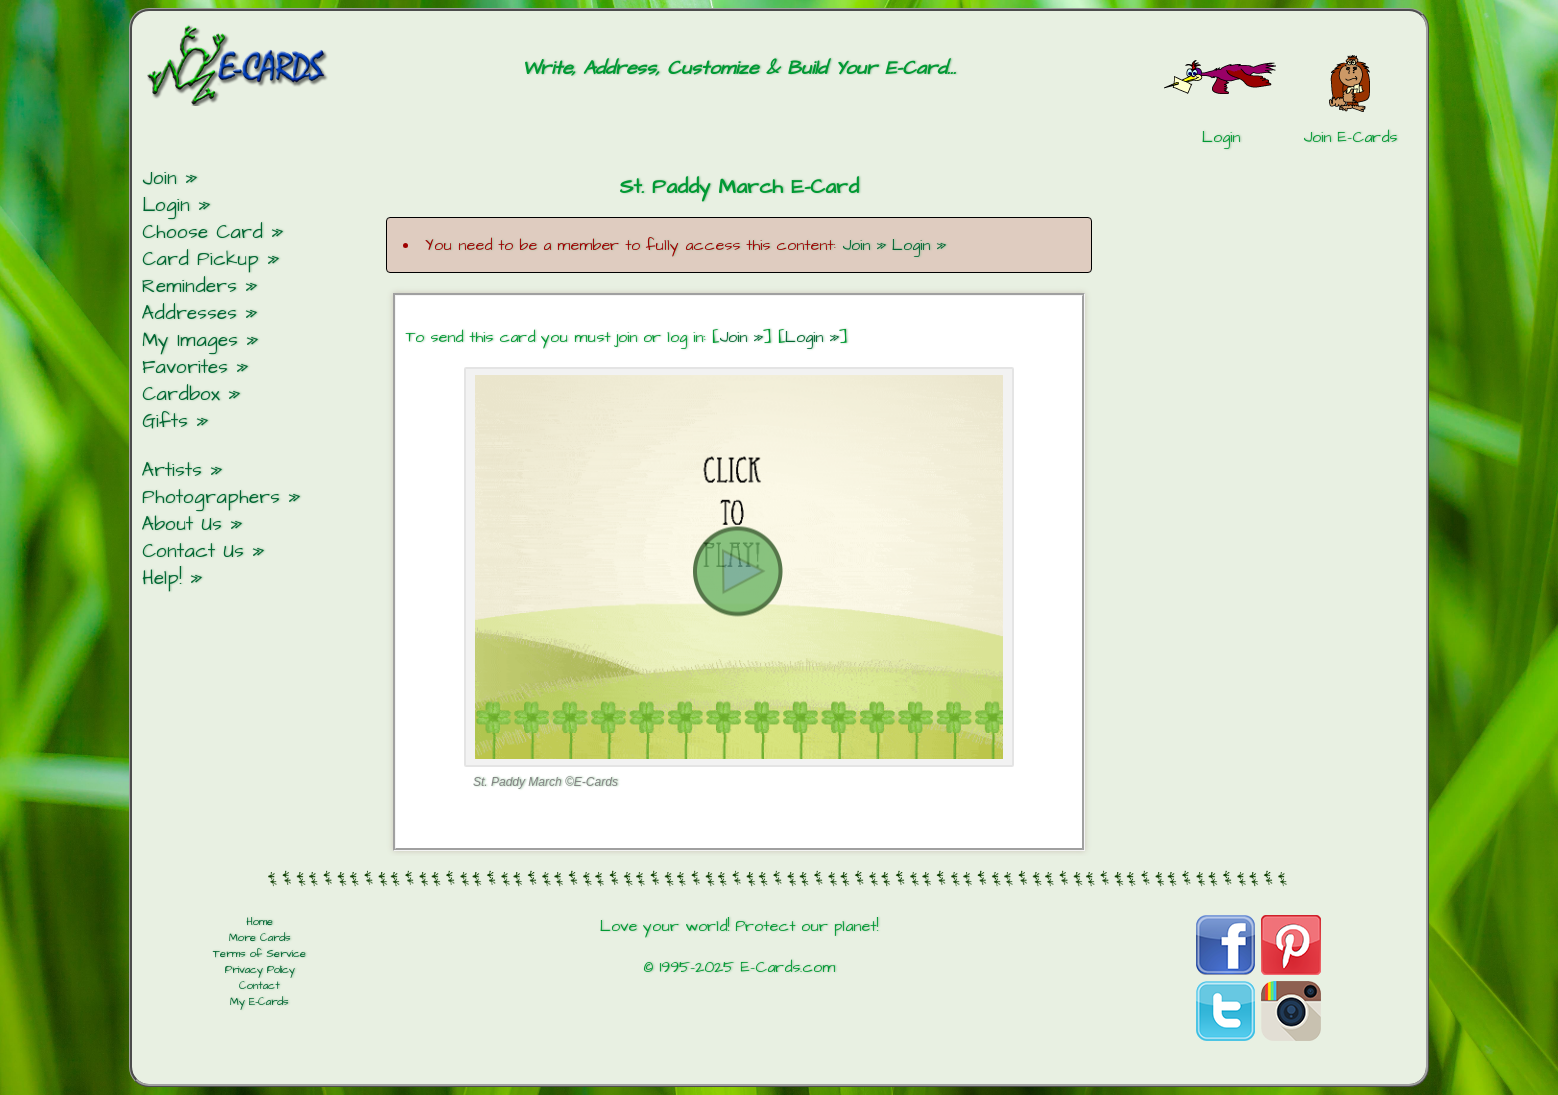 The width and height of the screenshot is (1558, 1095). I want to click on Join, so click(159, 178).